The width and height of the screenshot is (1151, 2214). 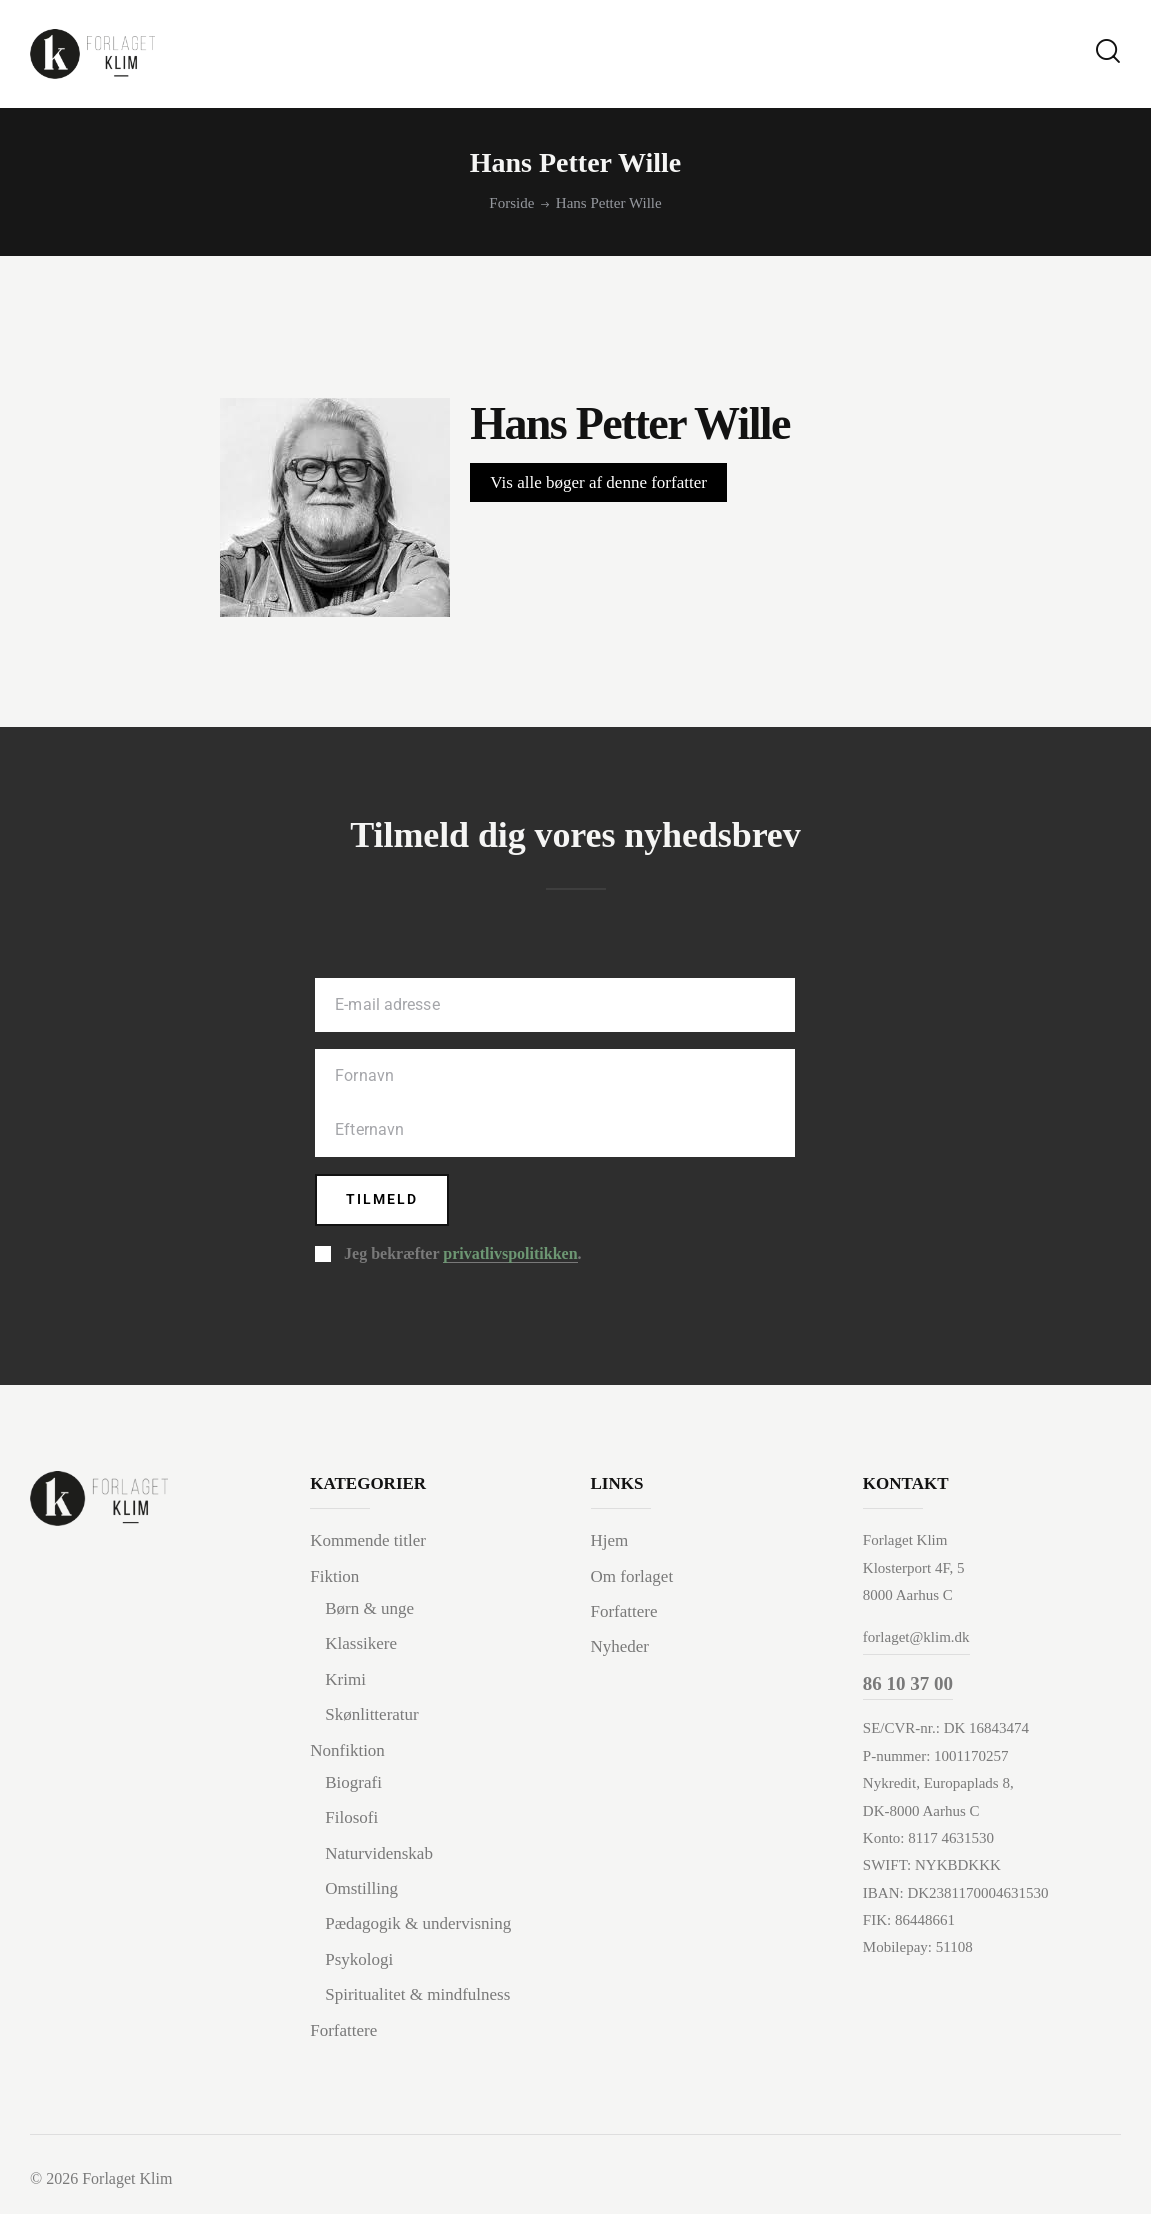 What do you see at coordinates (383, 1201) in the screenshot?
I see `Tilmeld` at bounding box center [383, 1201].